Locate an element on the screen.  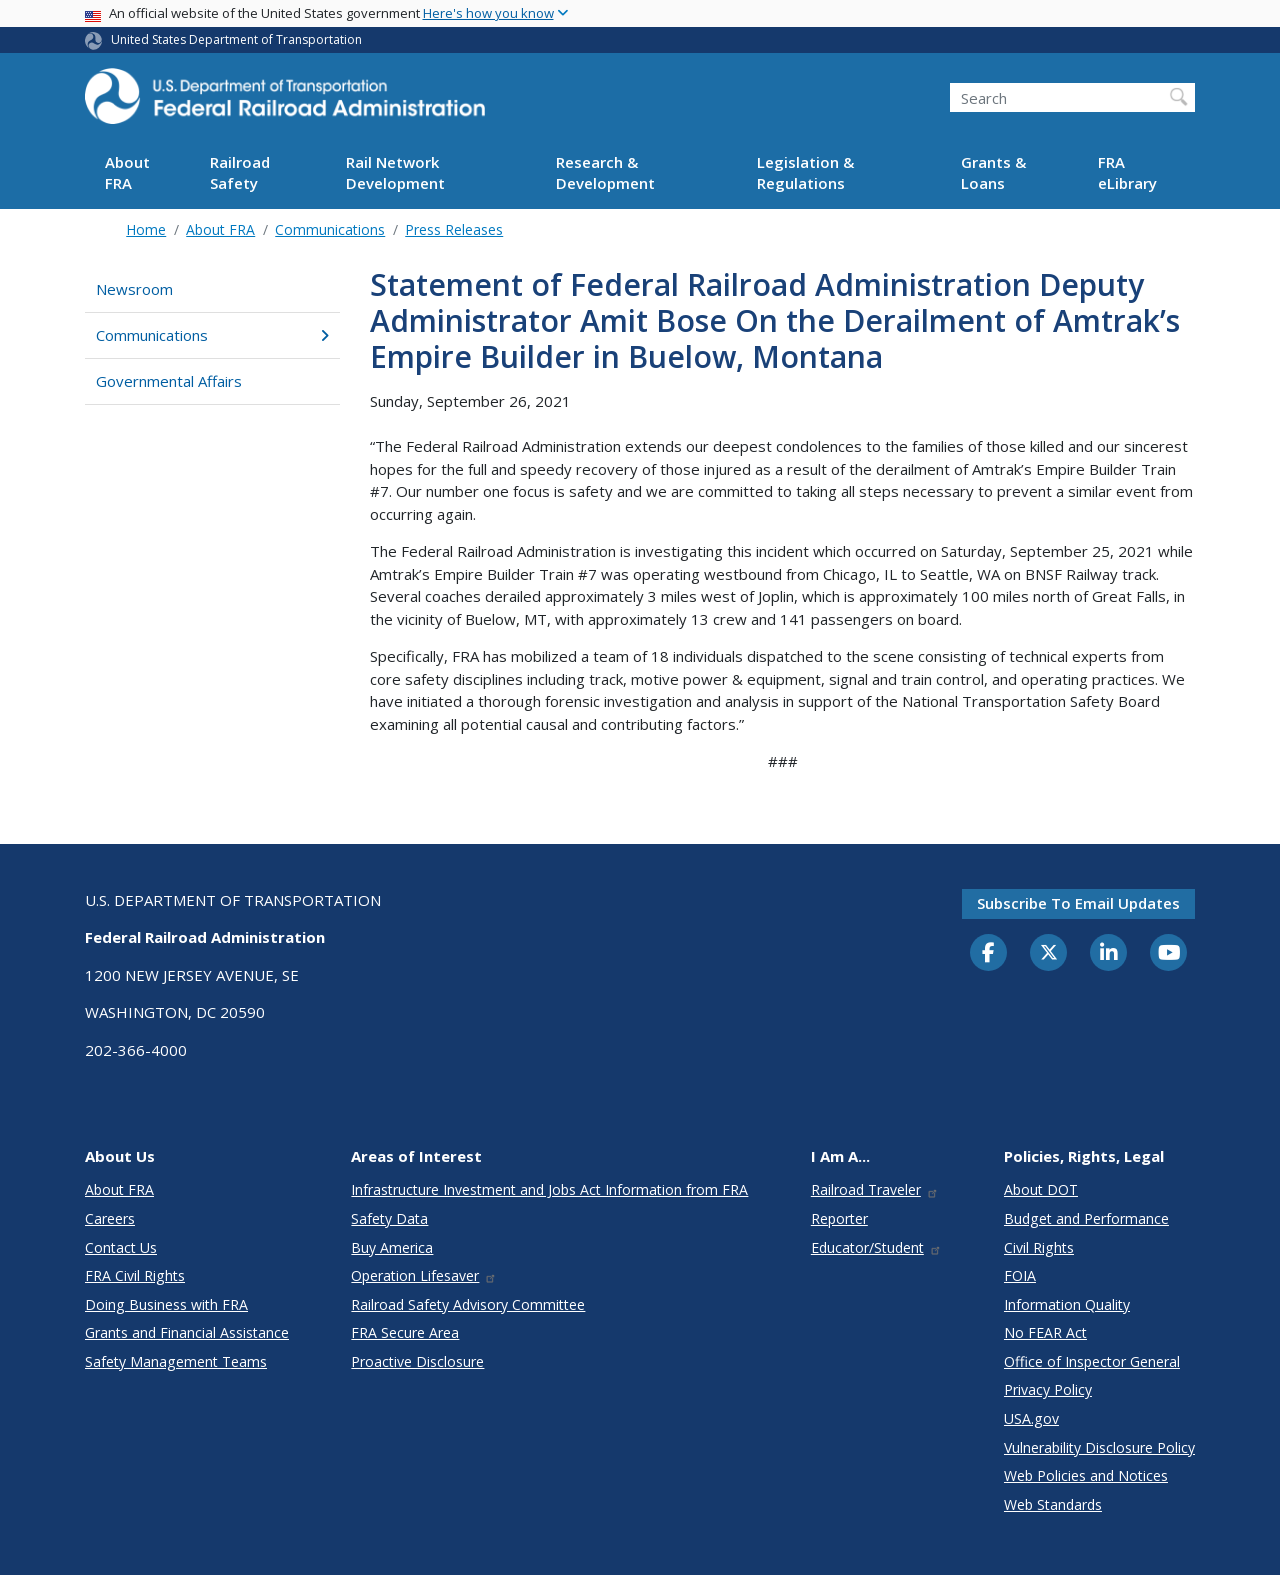
Grants and Financial Assistance is located at coordinates (187, 1332).